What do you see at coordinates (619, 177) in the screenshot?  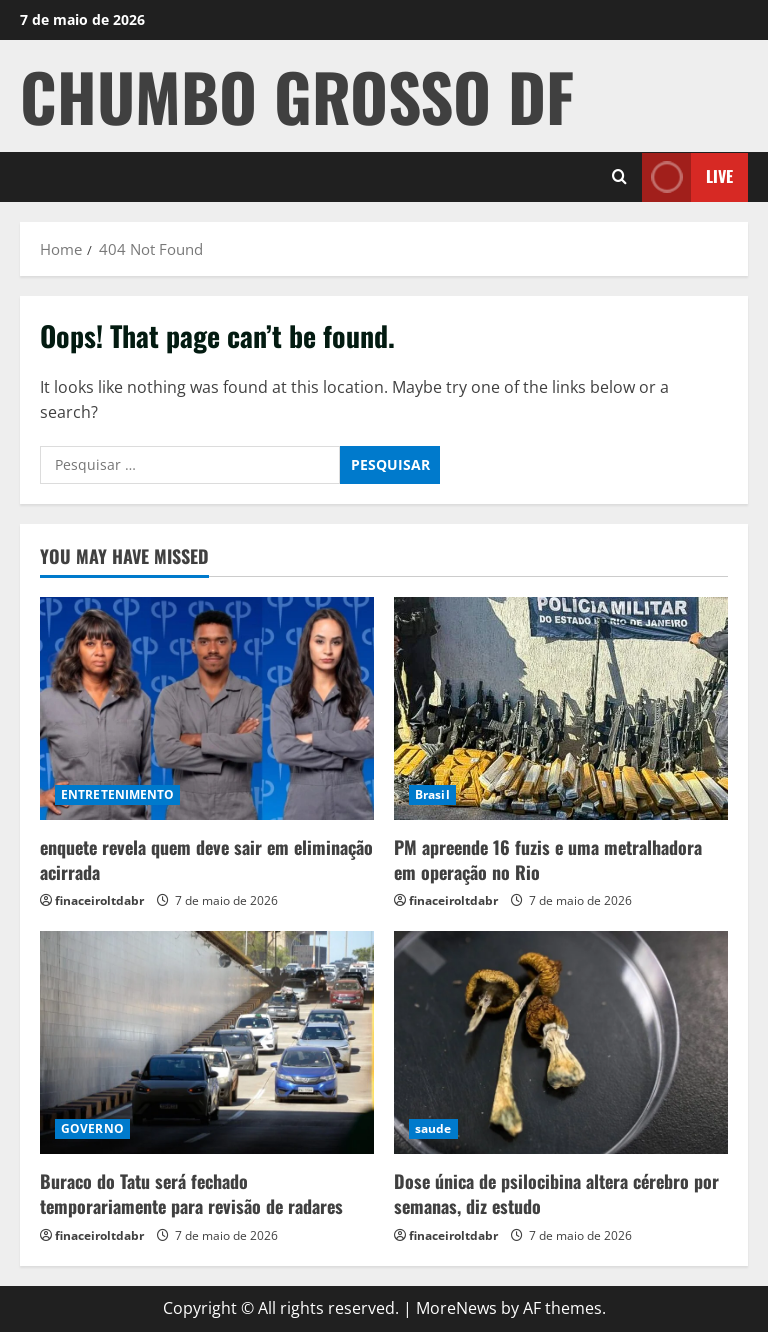 I see `[Open search form]` at bounding box center [619, 177].